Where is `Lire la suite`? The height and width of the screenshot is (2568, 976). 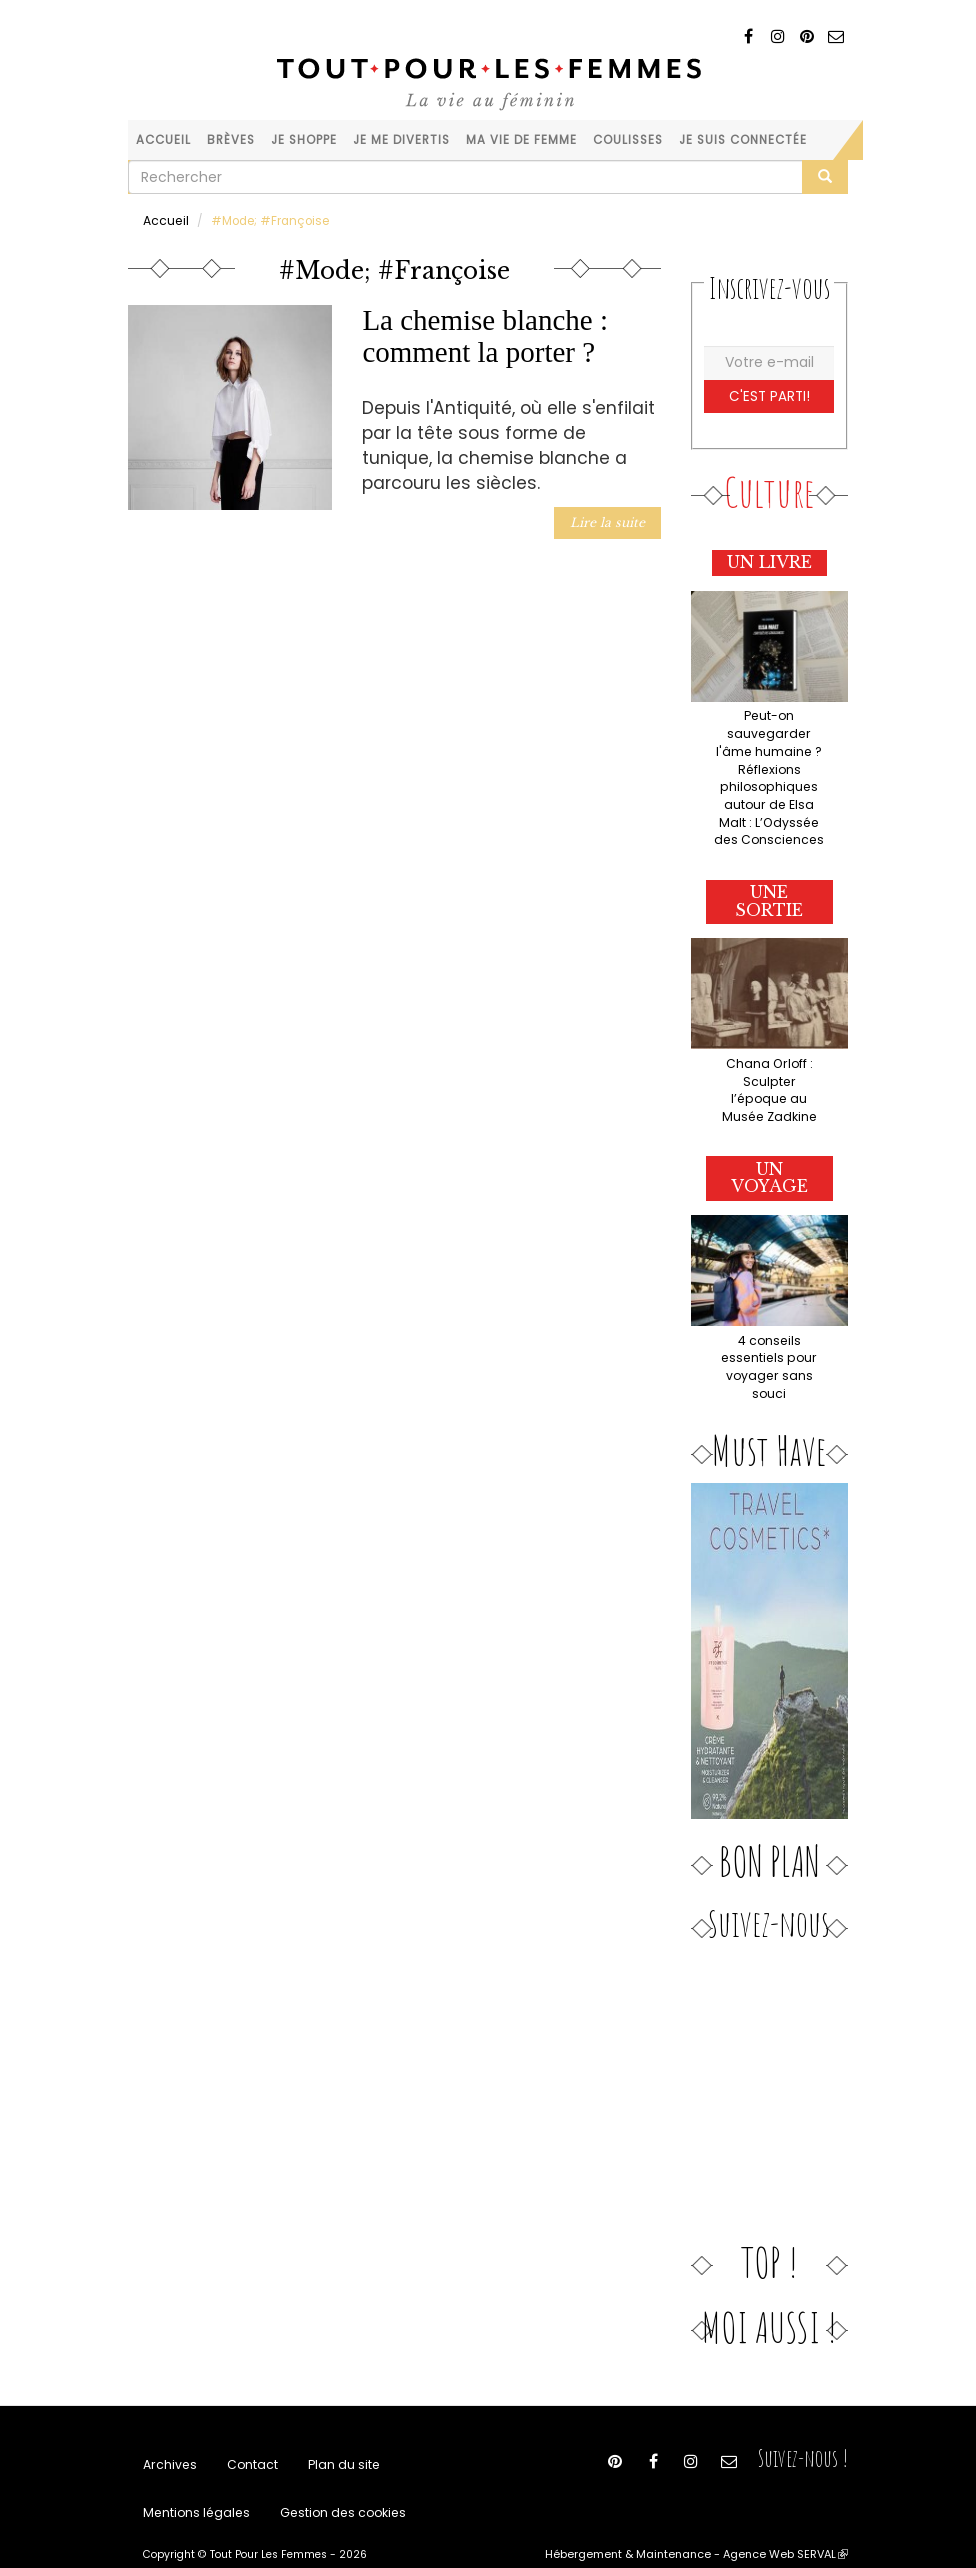 Lire la suite is located at coordinates (610, 521).